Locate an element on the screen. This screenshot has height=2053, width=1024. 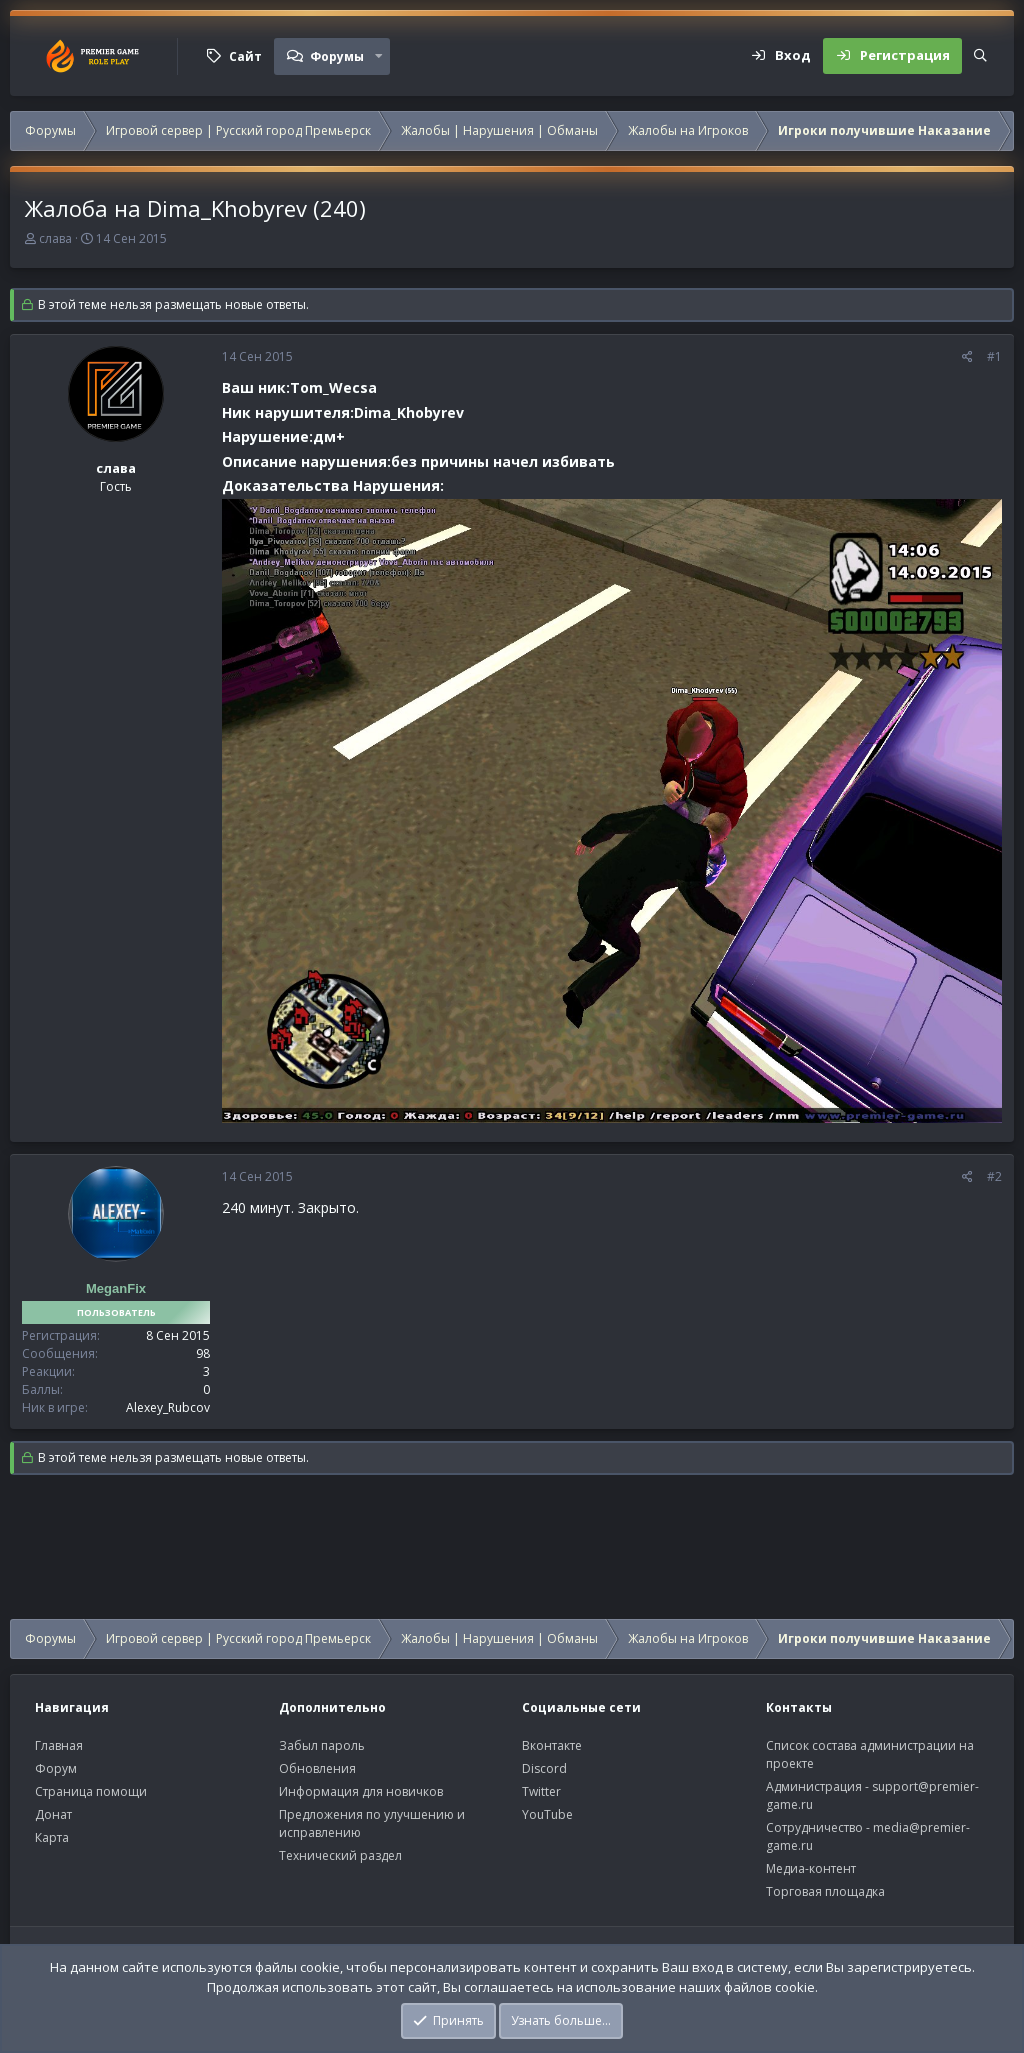
Форумы is located at coordinates (337, 56).